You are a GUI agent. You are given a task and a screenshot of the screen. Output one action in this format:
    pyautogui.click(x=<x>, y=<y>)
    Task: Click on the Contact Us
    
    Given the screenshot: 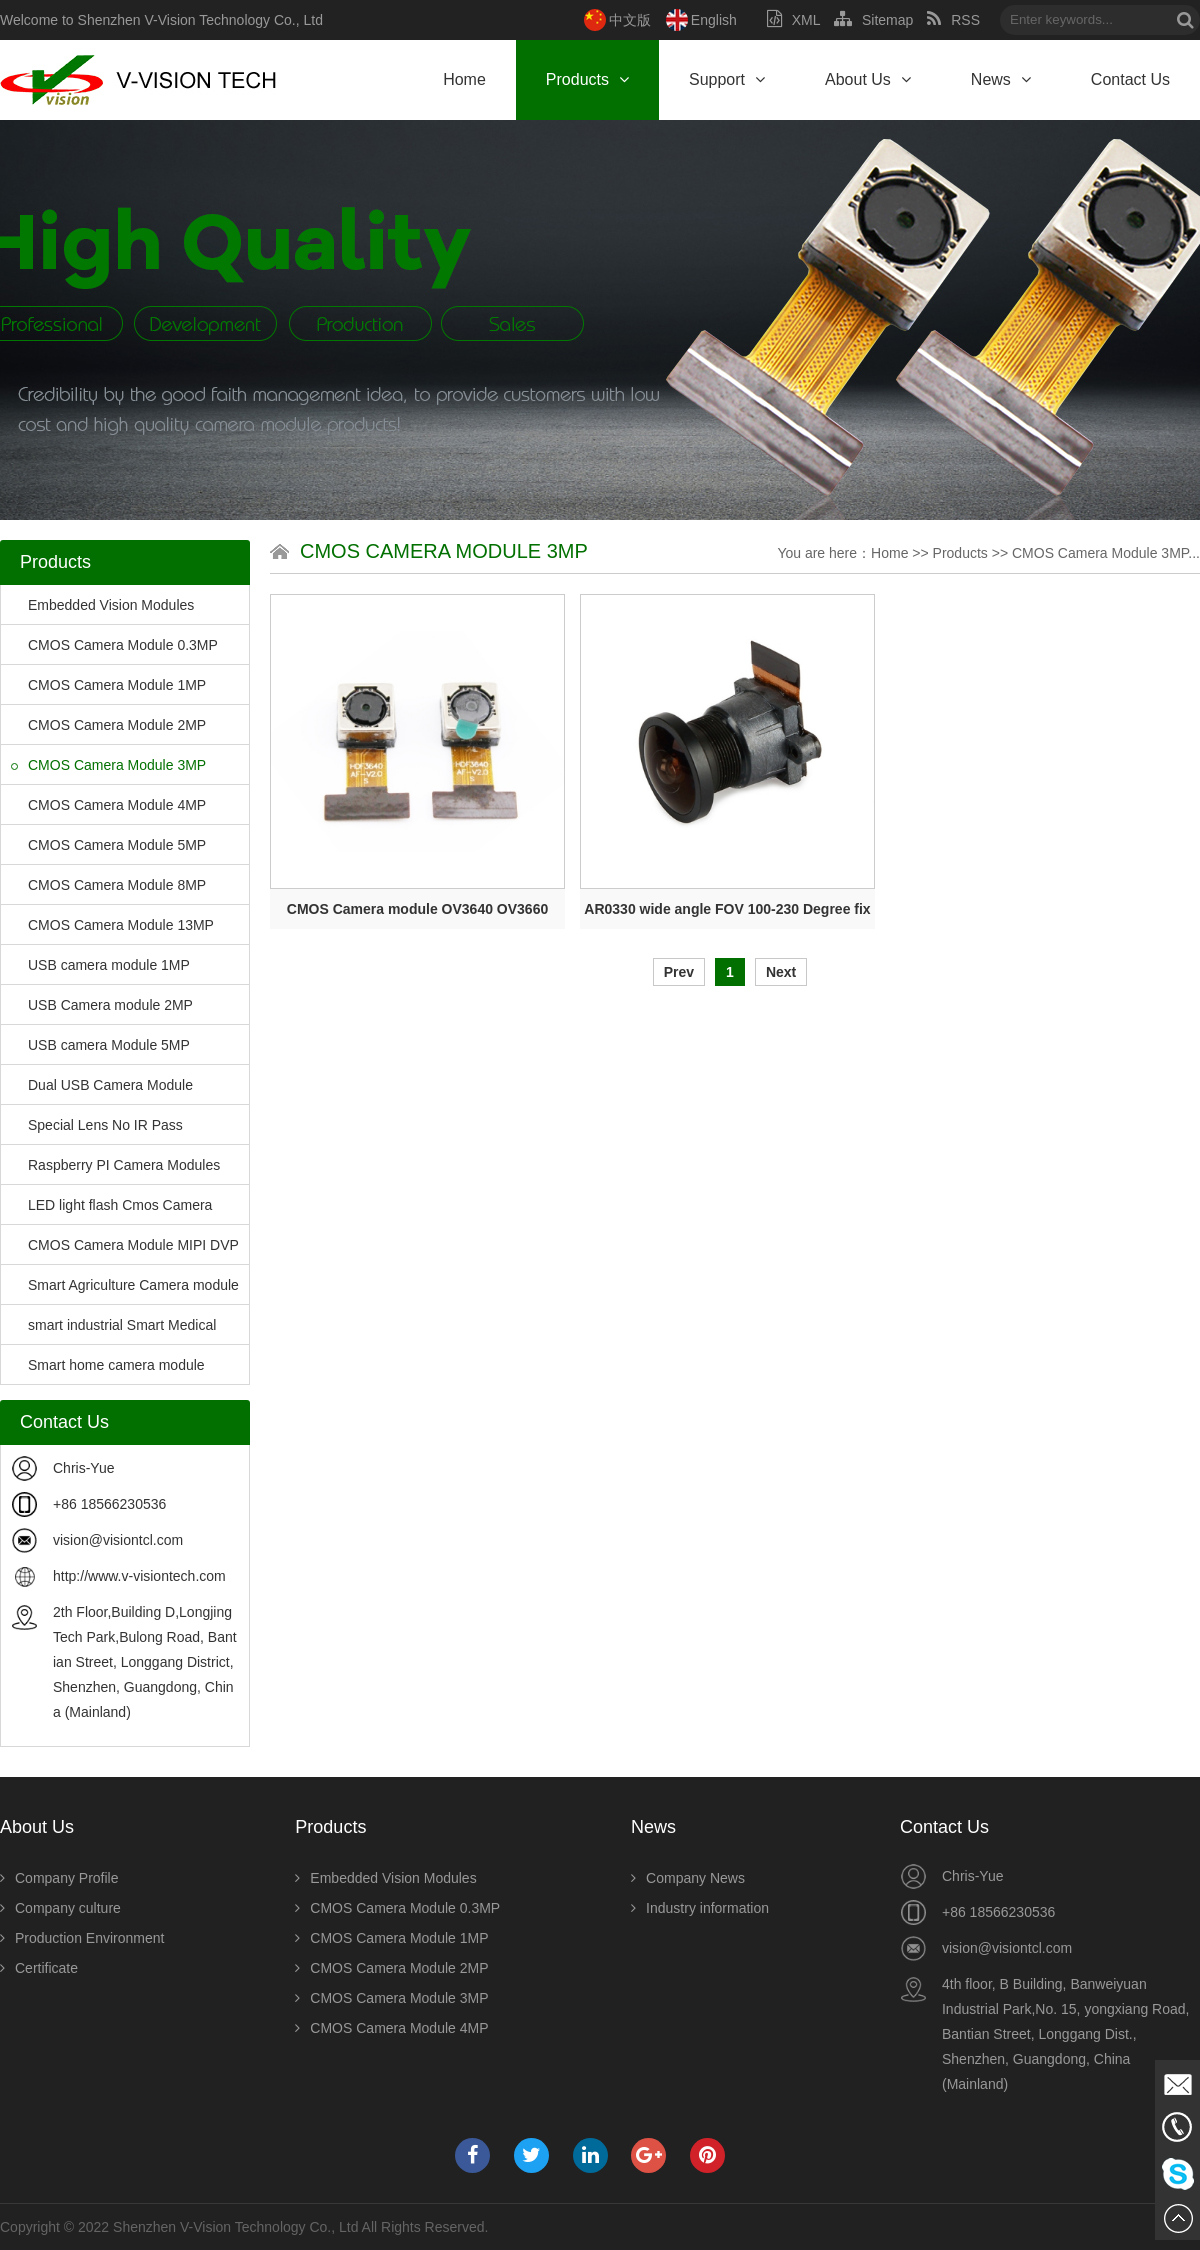 What is the action you would take?
    pyautogui.click(x=1130, y=79)
    